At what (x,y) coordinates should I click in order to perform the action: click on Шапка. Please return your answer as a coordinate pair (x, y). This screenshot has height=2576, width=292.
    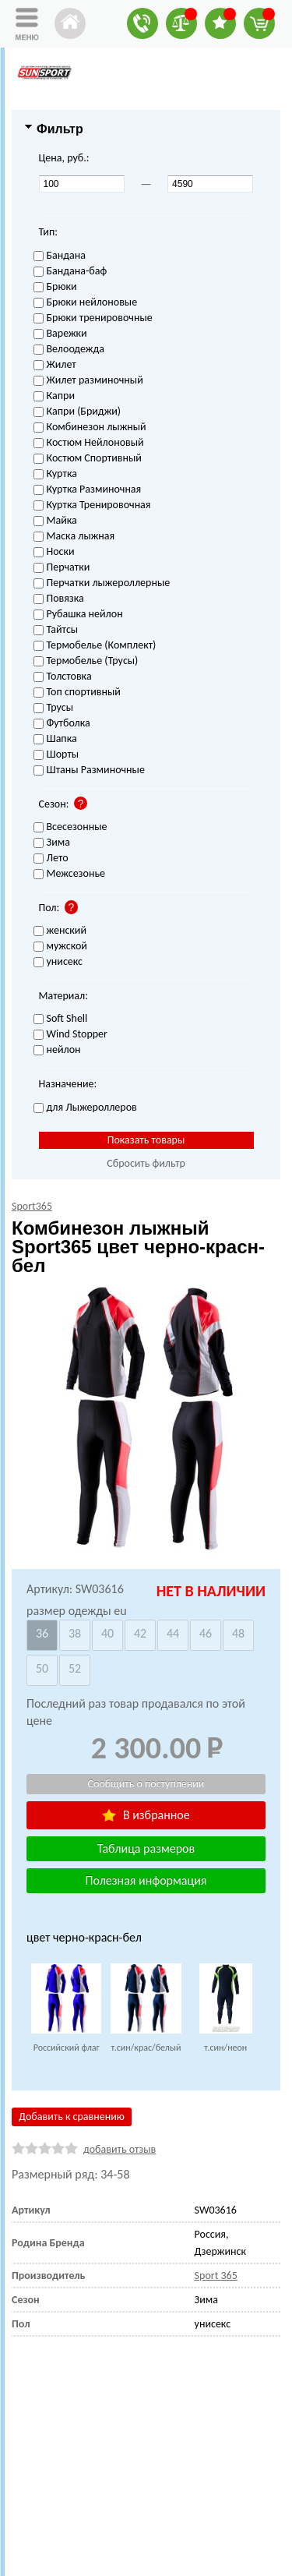
    Looking at the image, I should click on (55, 739).